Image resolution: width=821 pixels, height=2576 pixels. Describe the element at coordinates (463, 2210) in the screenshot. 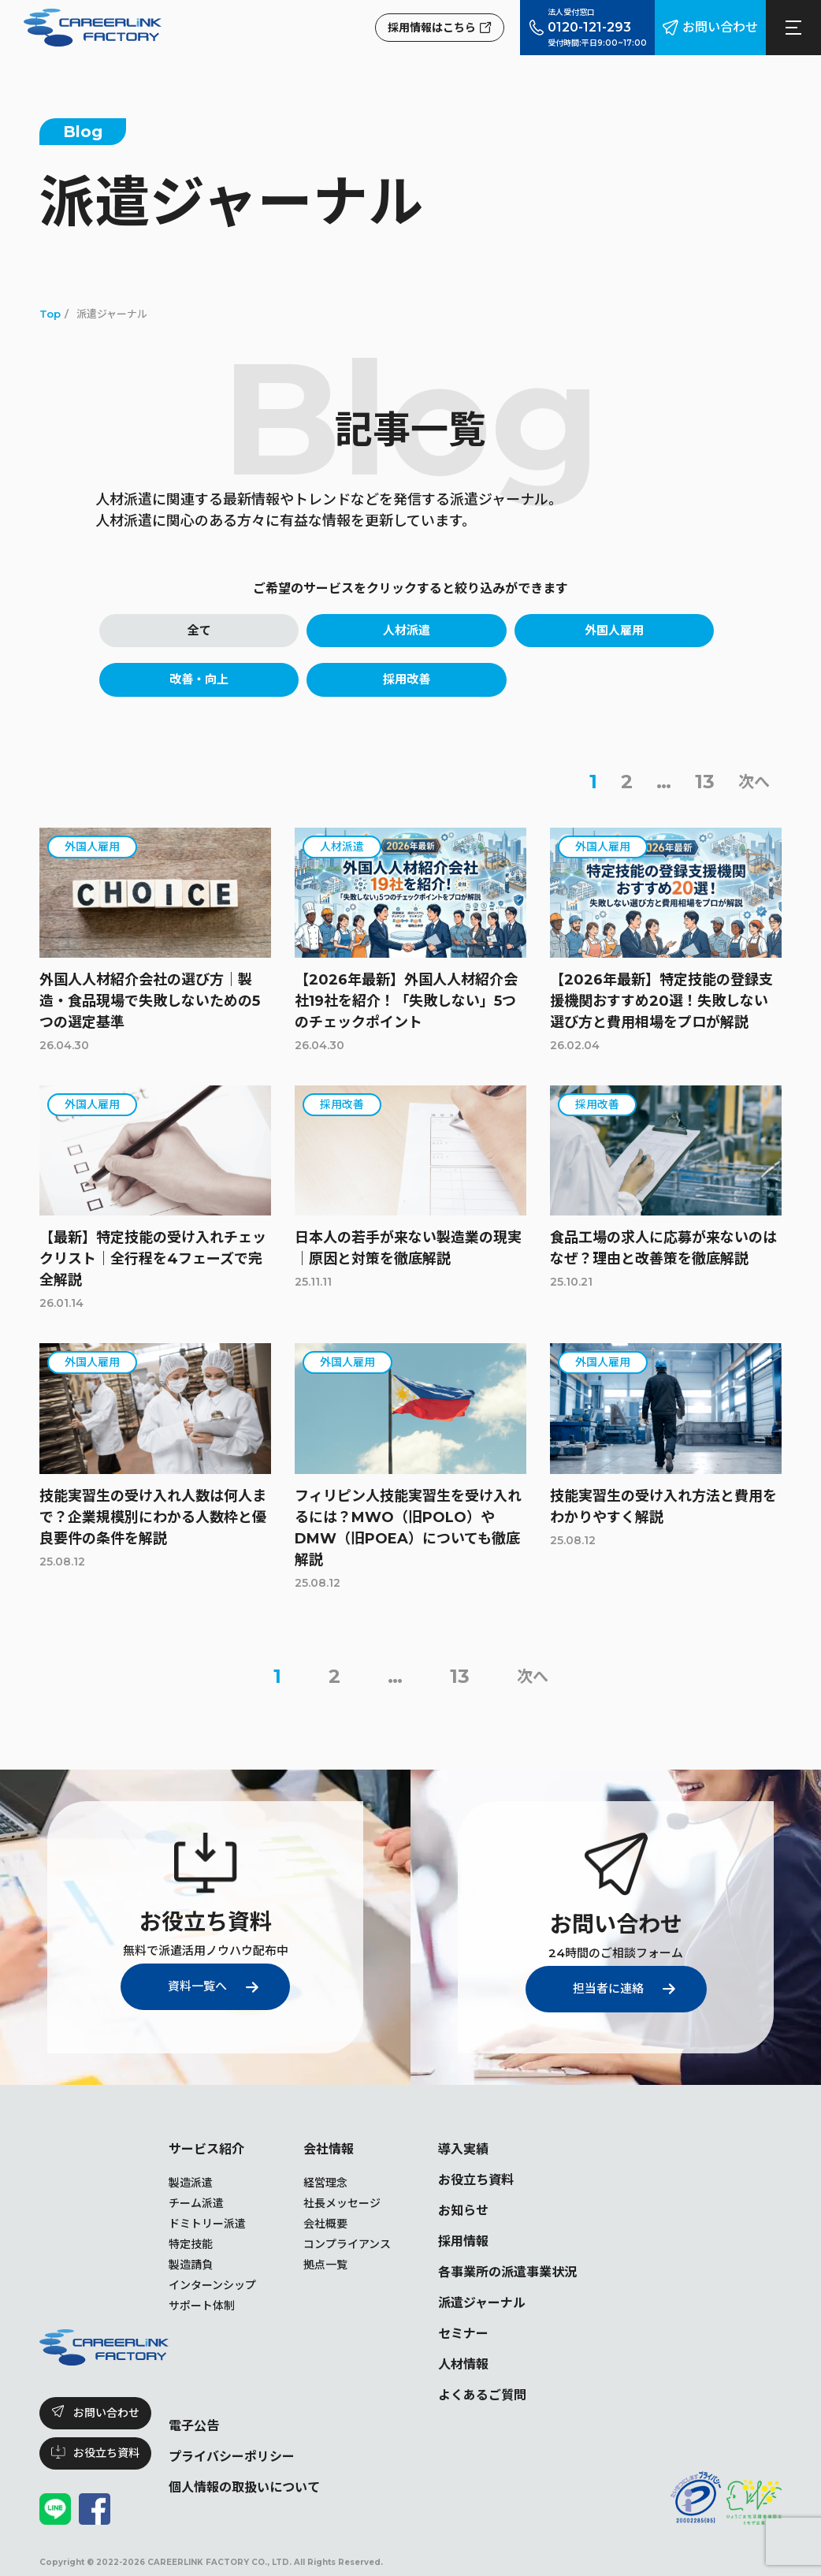

I see `お知らせ` at that location.